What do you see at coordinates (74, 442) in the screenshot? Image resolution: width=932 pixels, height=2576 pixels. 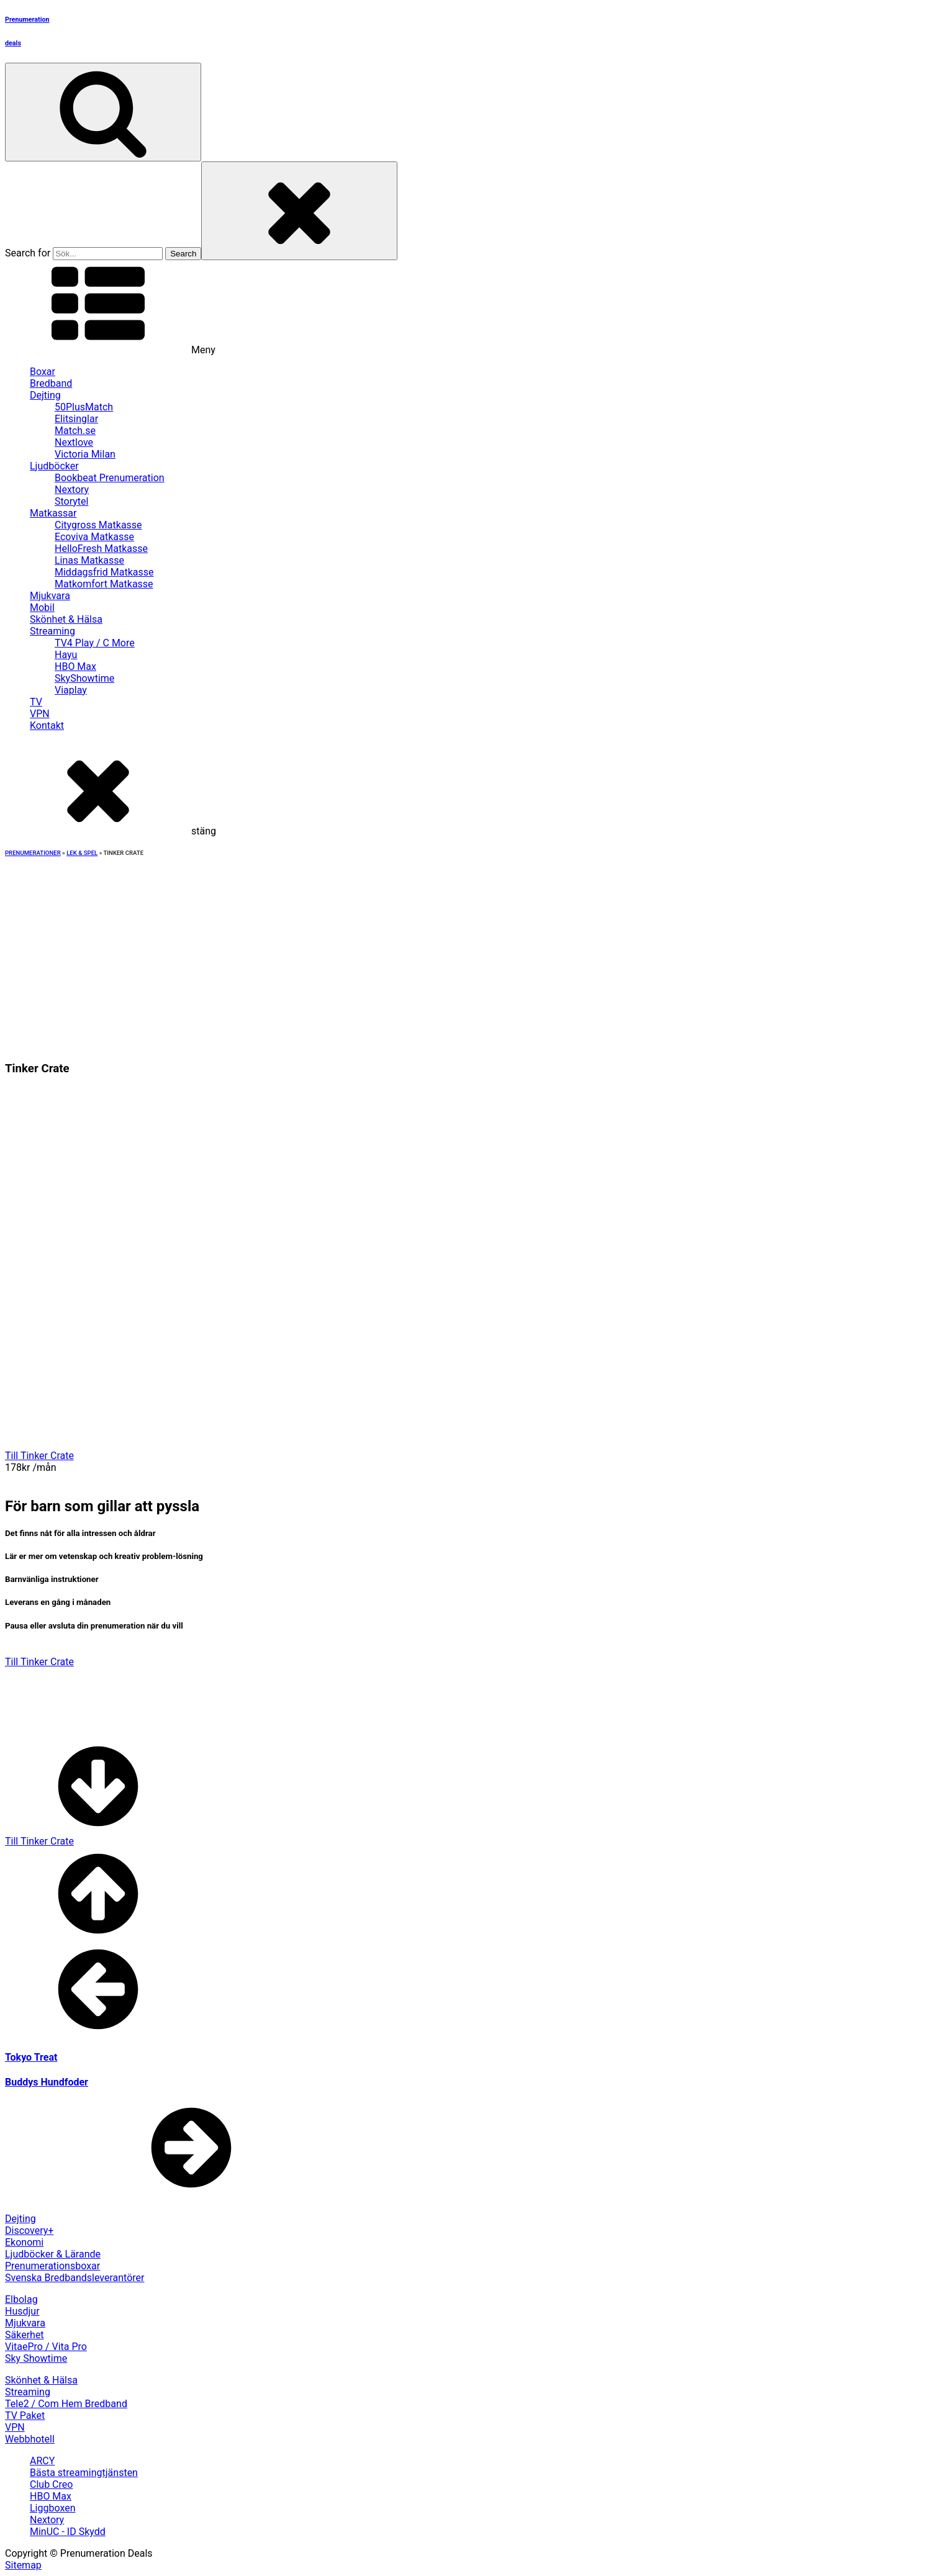 I see `Nextlove` at bounding box center [74, 442].